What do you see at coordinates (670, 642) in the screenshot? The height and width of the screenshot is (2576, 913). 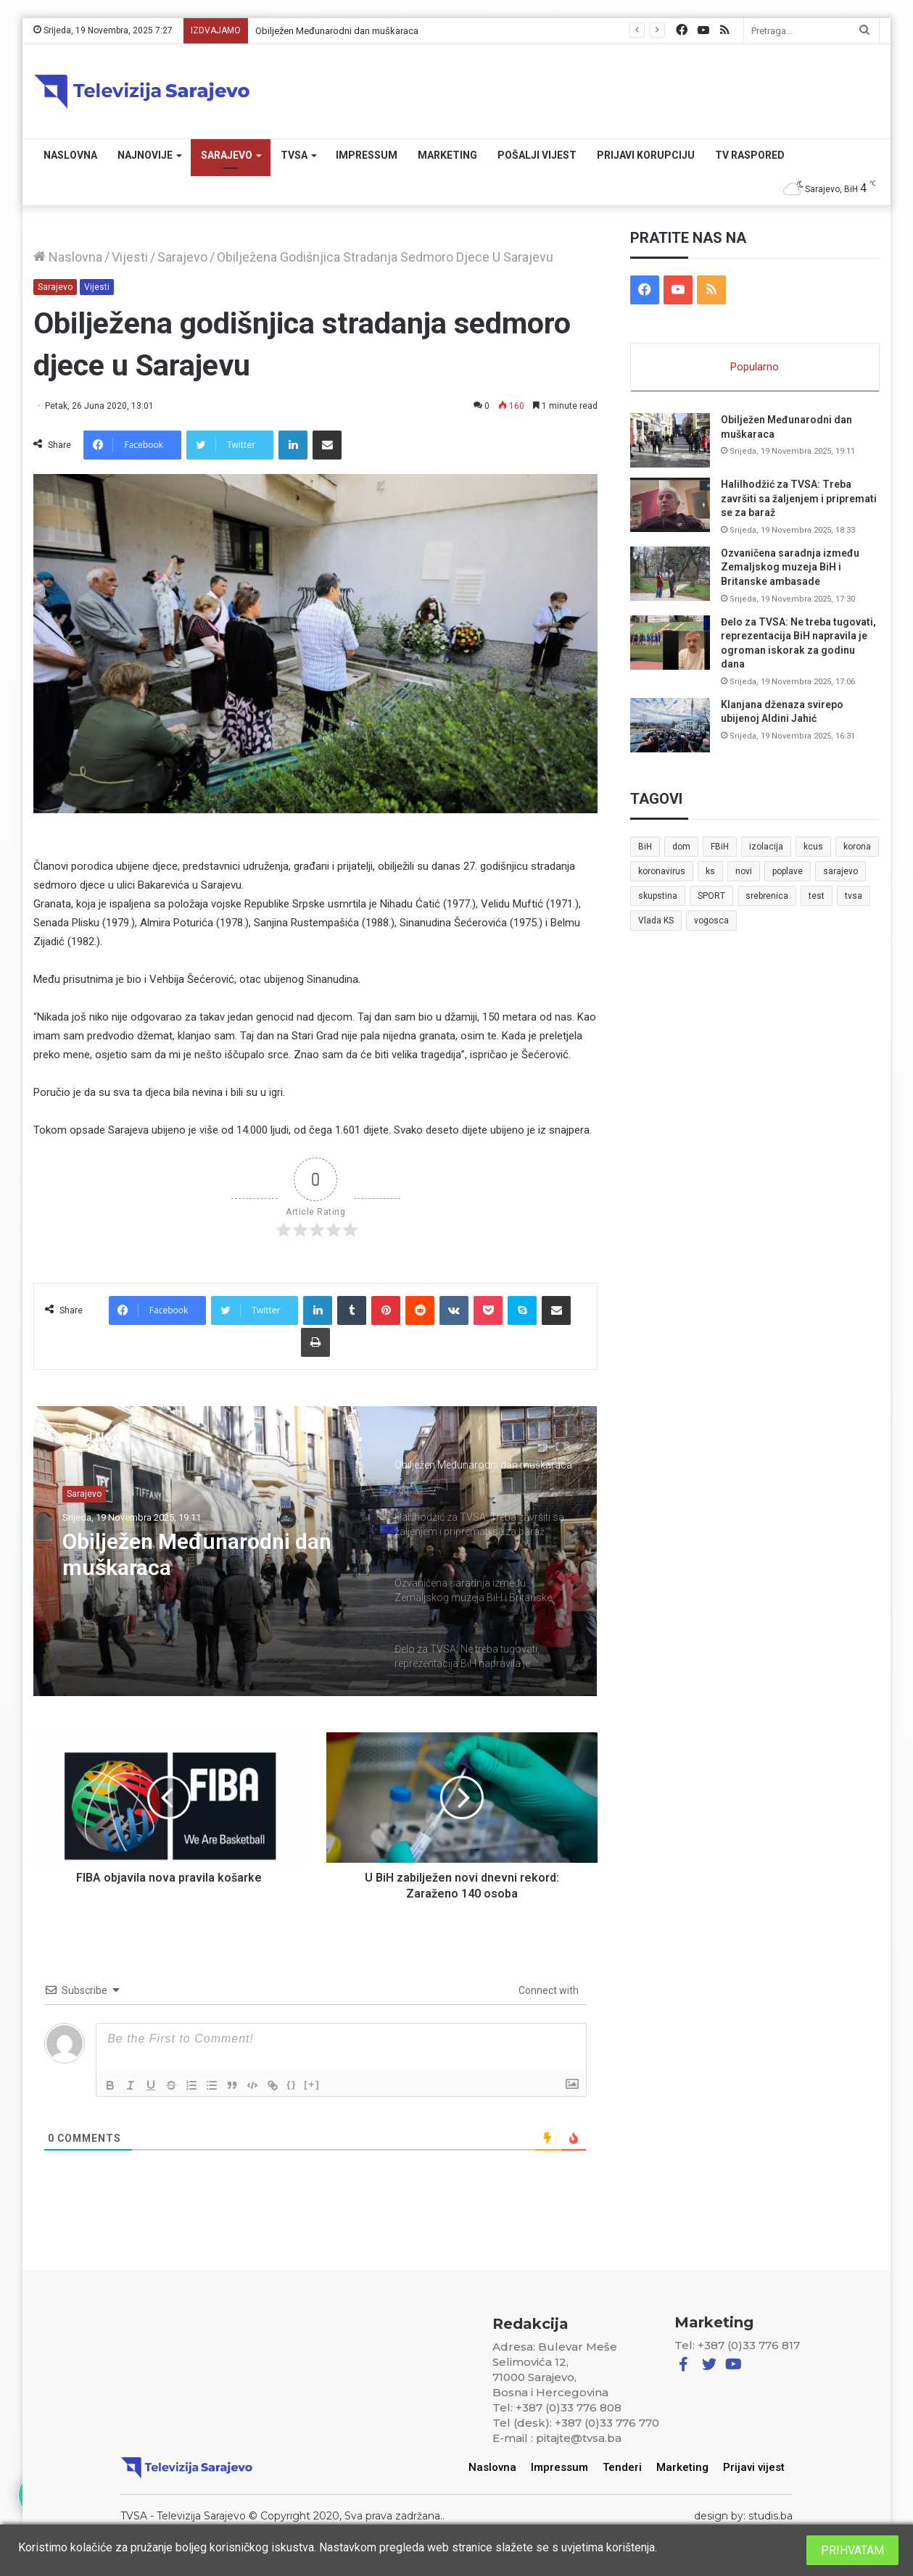 I see `[Đelo za TVSA: Ne treba tugovati, reprezentacija BiH napravila je ogroman iskorak za godinu dana]` at bounding box center [670, 642].